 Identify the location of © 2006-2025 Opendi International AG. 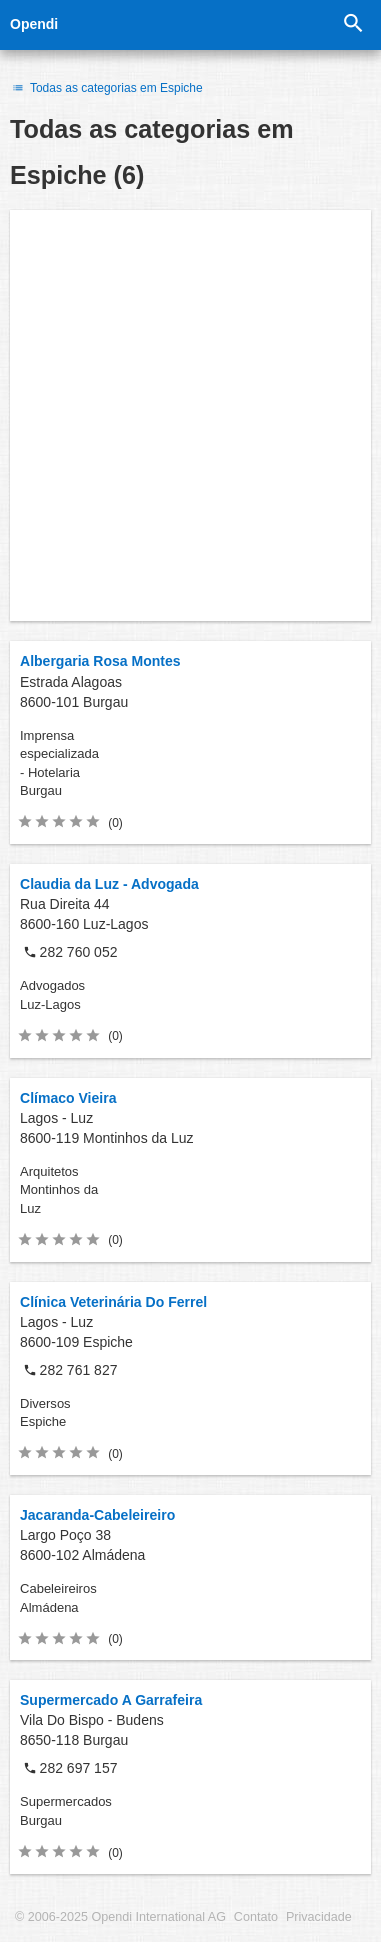
(120, 1917).